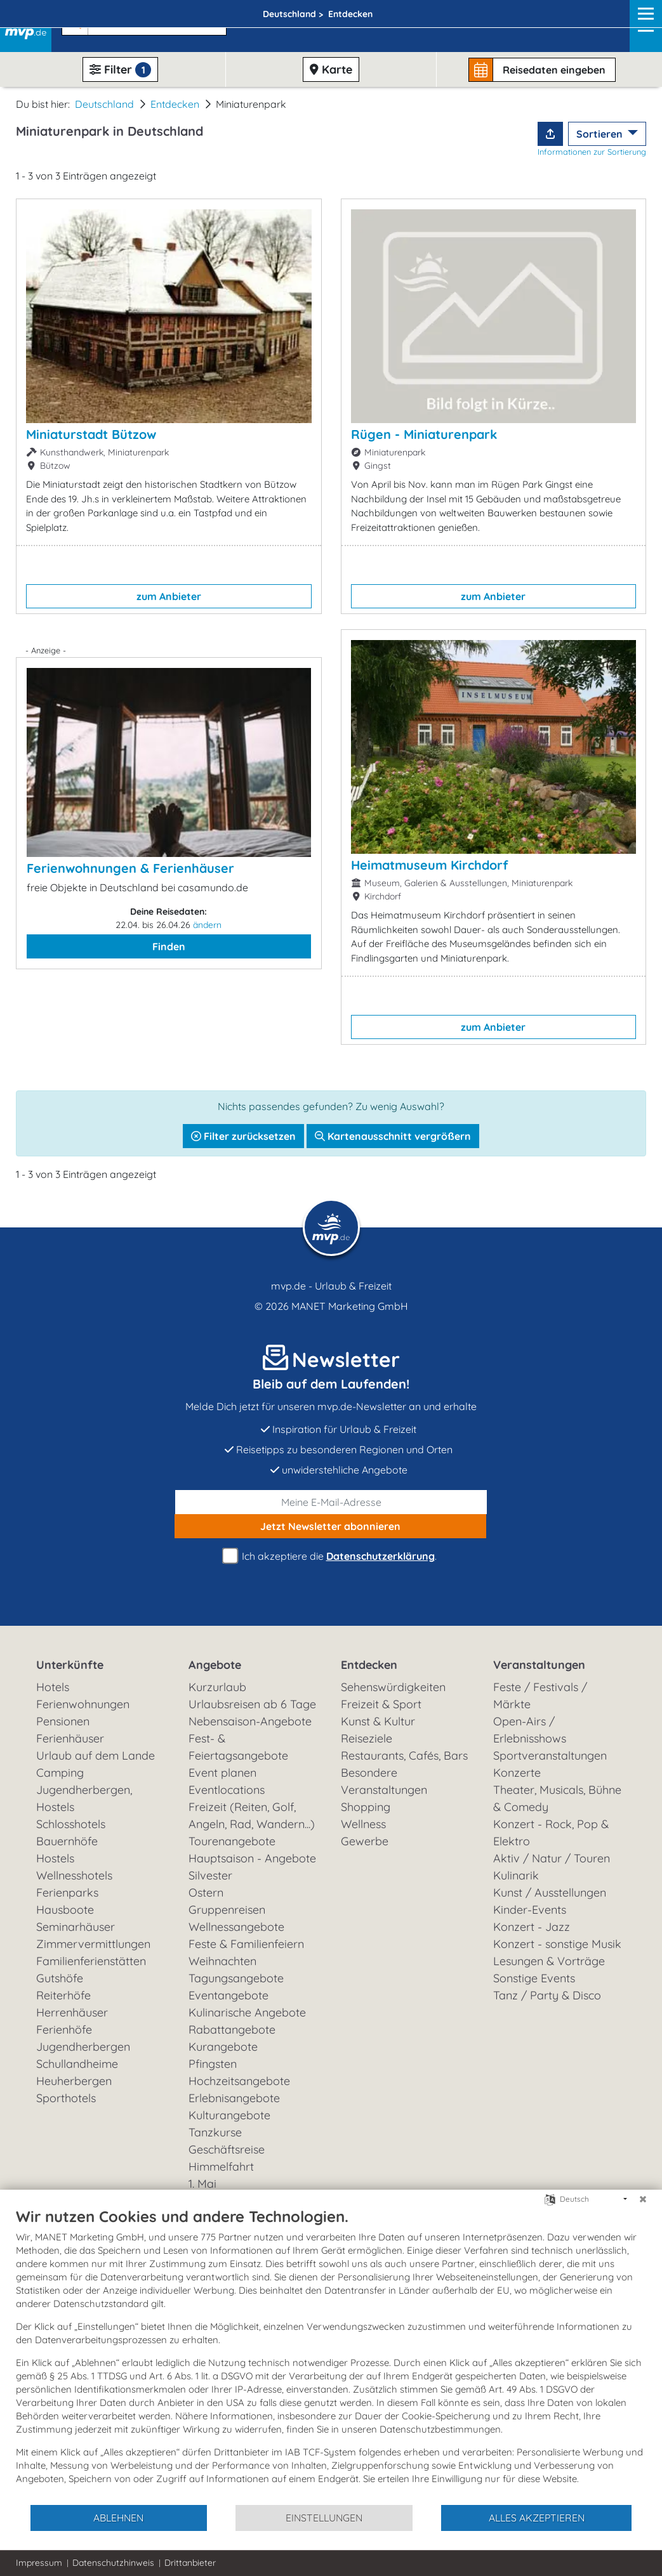  Describe the element at coordinates (55, 1858) in the screenshot. I see `Hostels` at that location.